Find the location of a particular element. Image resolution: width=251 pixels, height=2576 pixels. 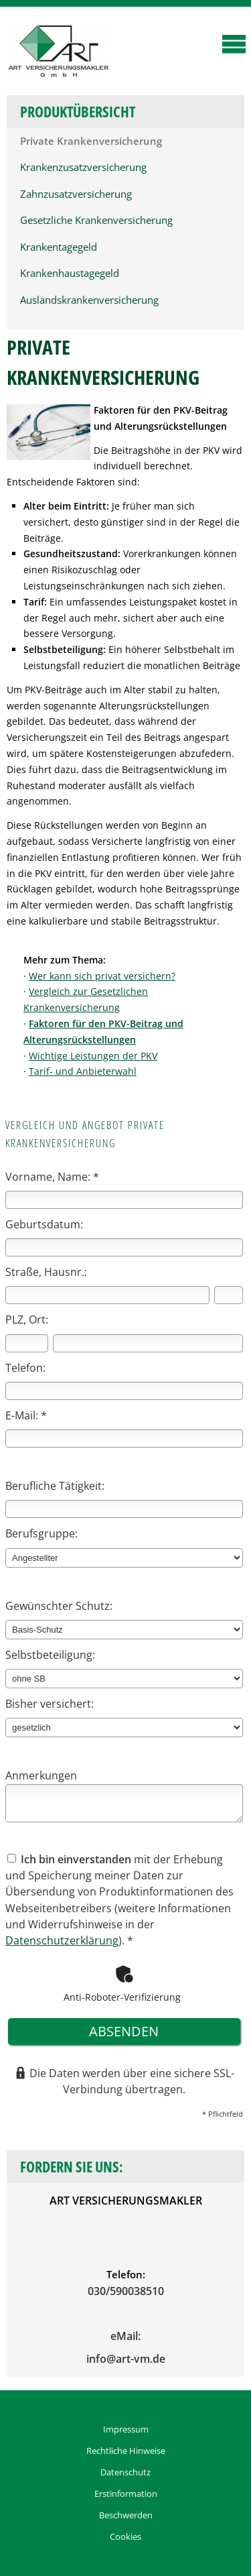

[Ort] is located at coordinates (148, 1343).